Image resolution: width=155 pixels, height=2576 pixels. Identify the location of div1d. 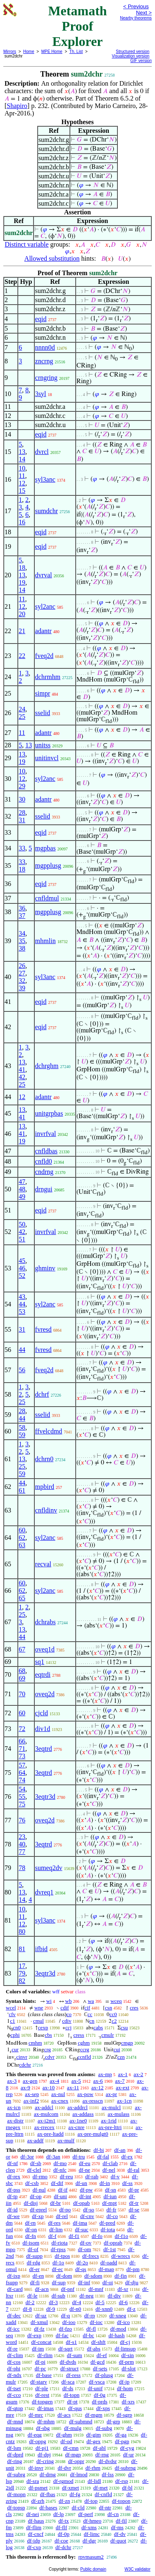
(42, 1728).